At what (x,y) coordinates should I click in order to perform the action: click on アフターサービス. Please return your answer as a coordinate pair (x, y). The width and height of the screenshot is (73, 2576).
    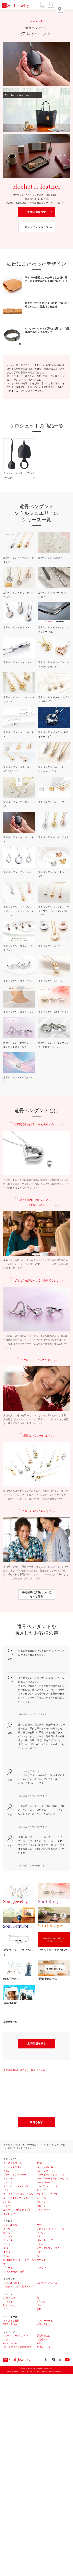
    Looking at the image, I should click on (46, 2319).